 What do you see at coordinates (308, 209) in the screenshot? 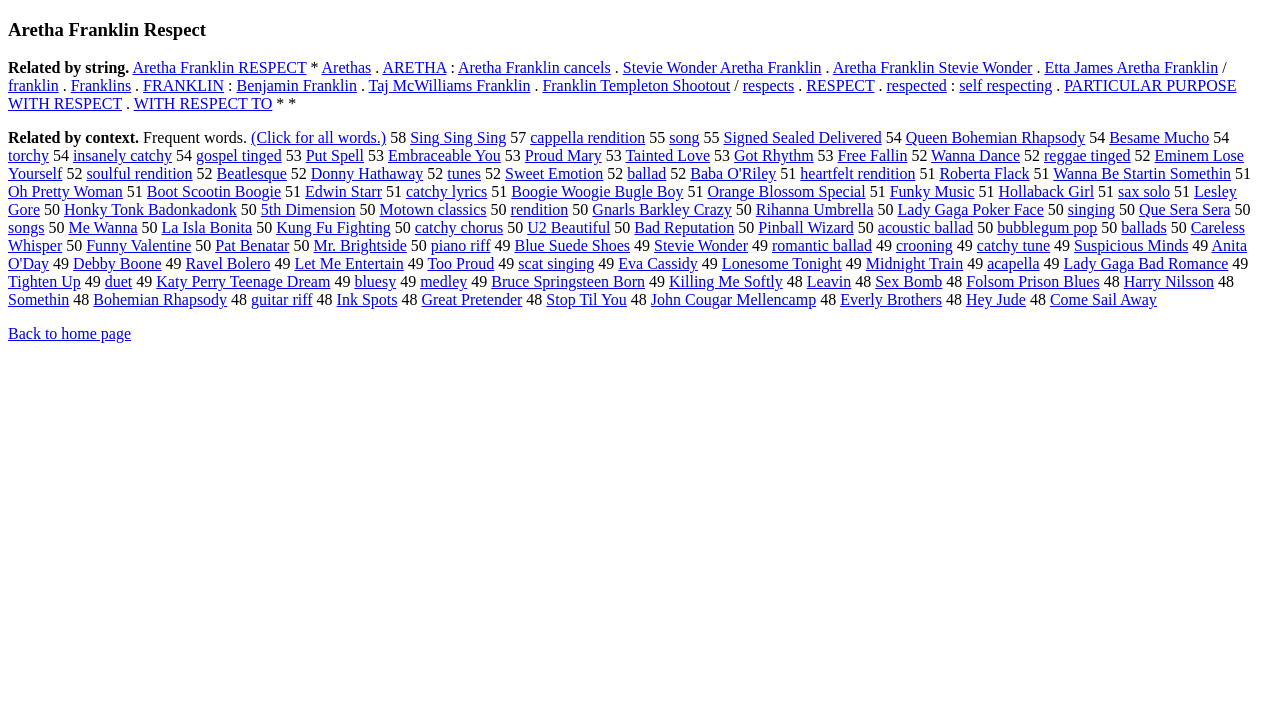
I see `5th Dimension` at bounding box center [308, 209].